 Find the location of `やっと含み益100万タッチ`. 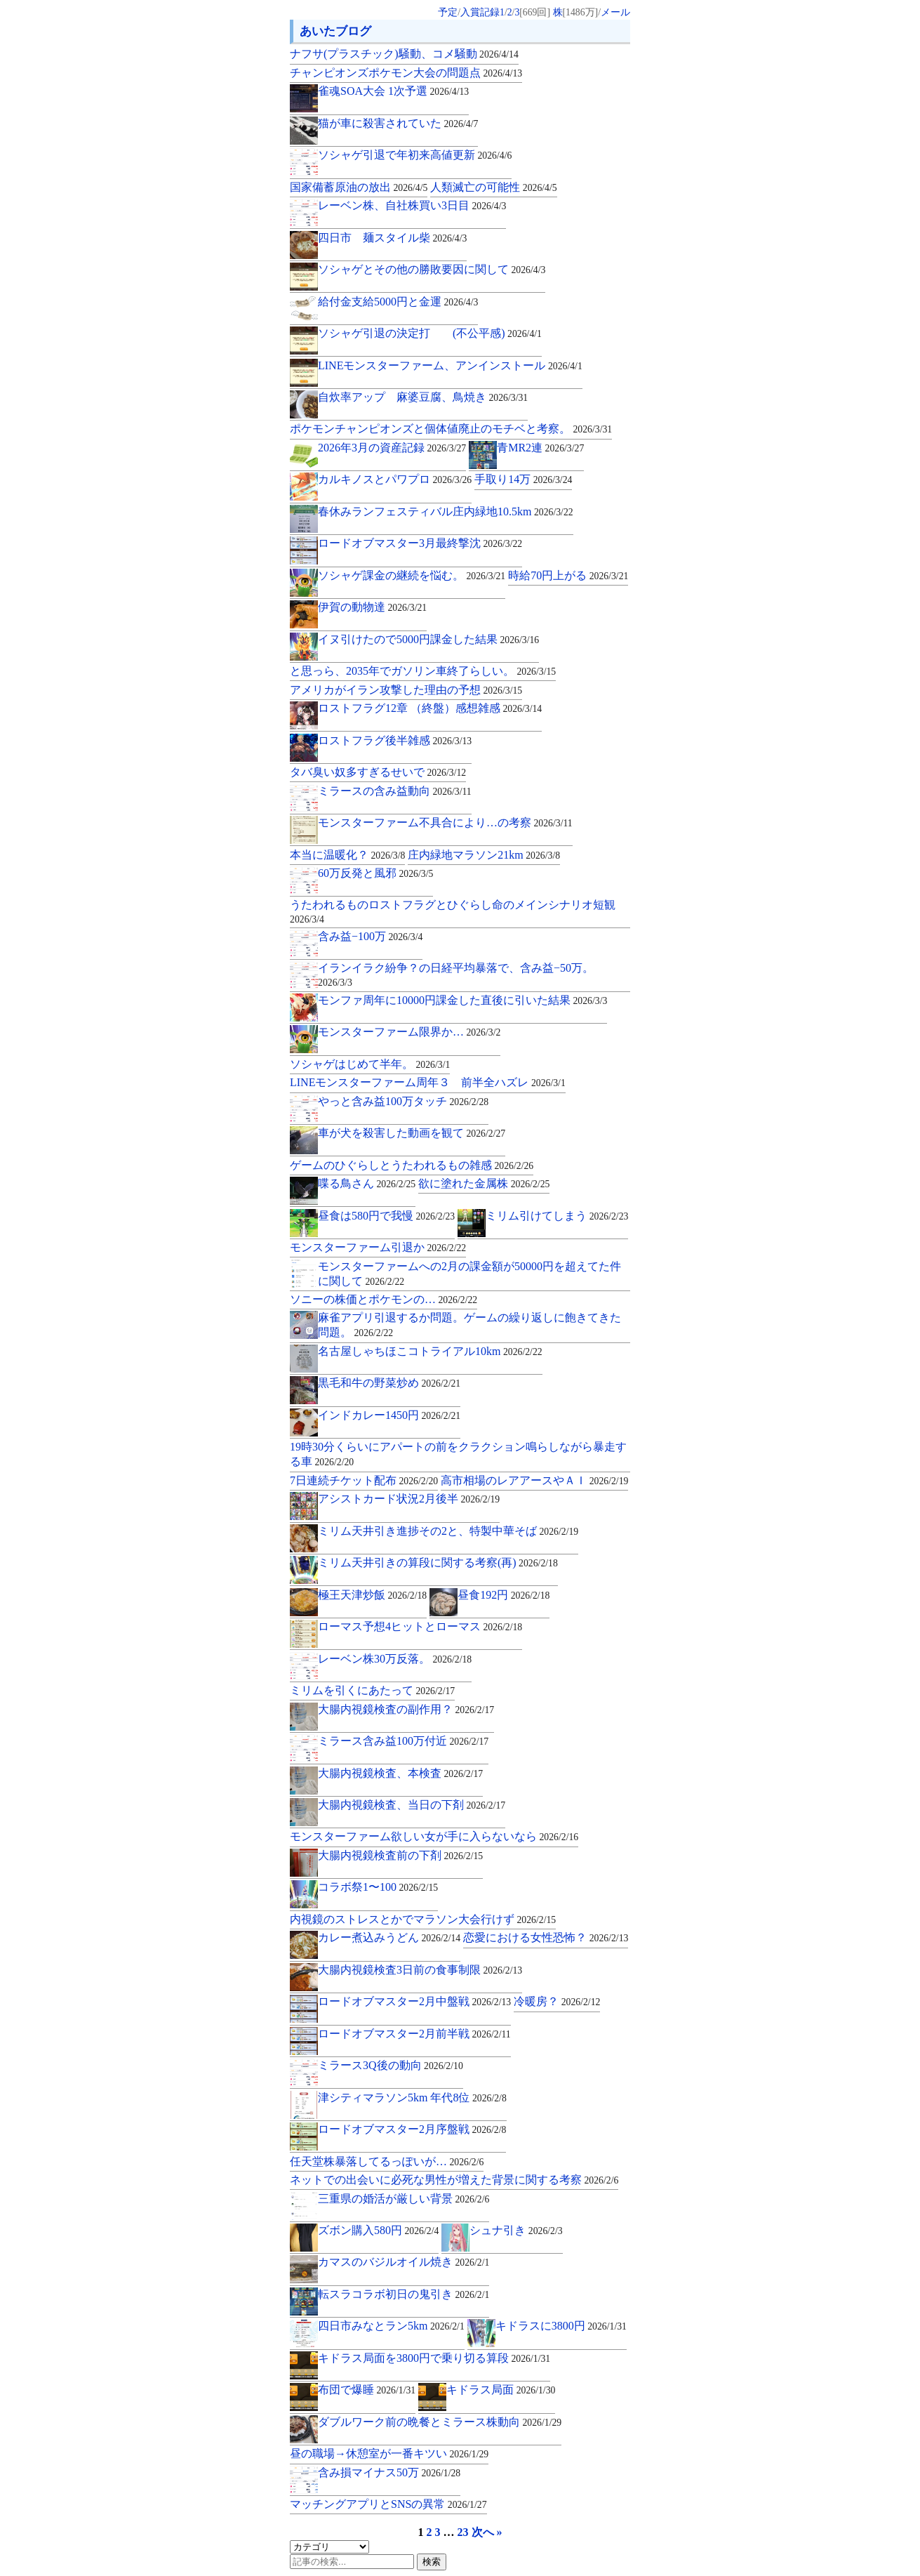

やっと含み益100万タッチ is located at coordinates (403, 1101).